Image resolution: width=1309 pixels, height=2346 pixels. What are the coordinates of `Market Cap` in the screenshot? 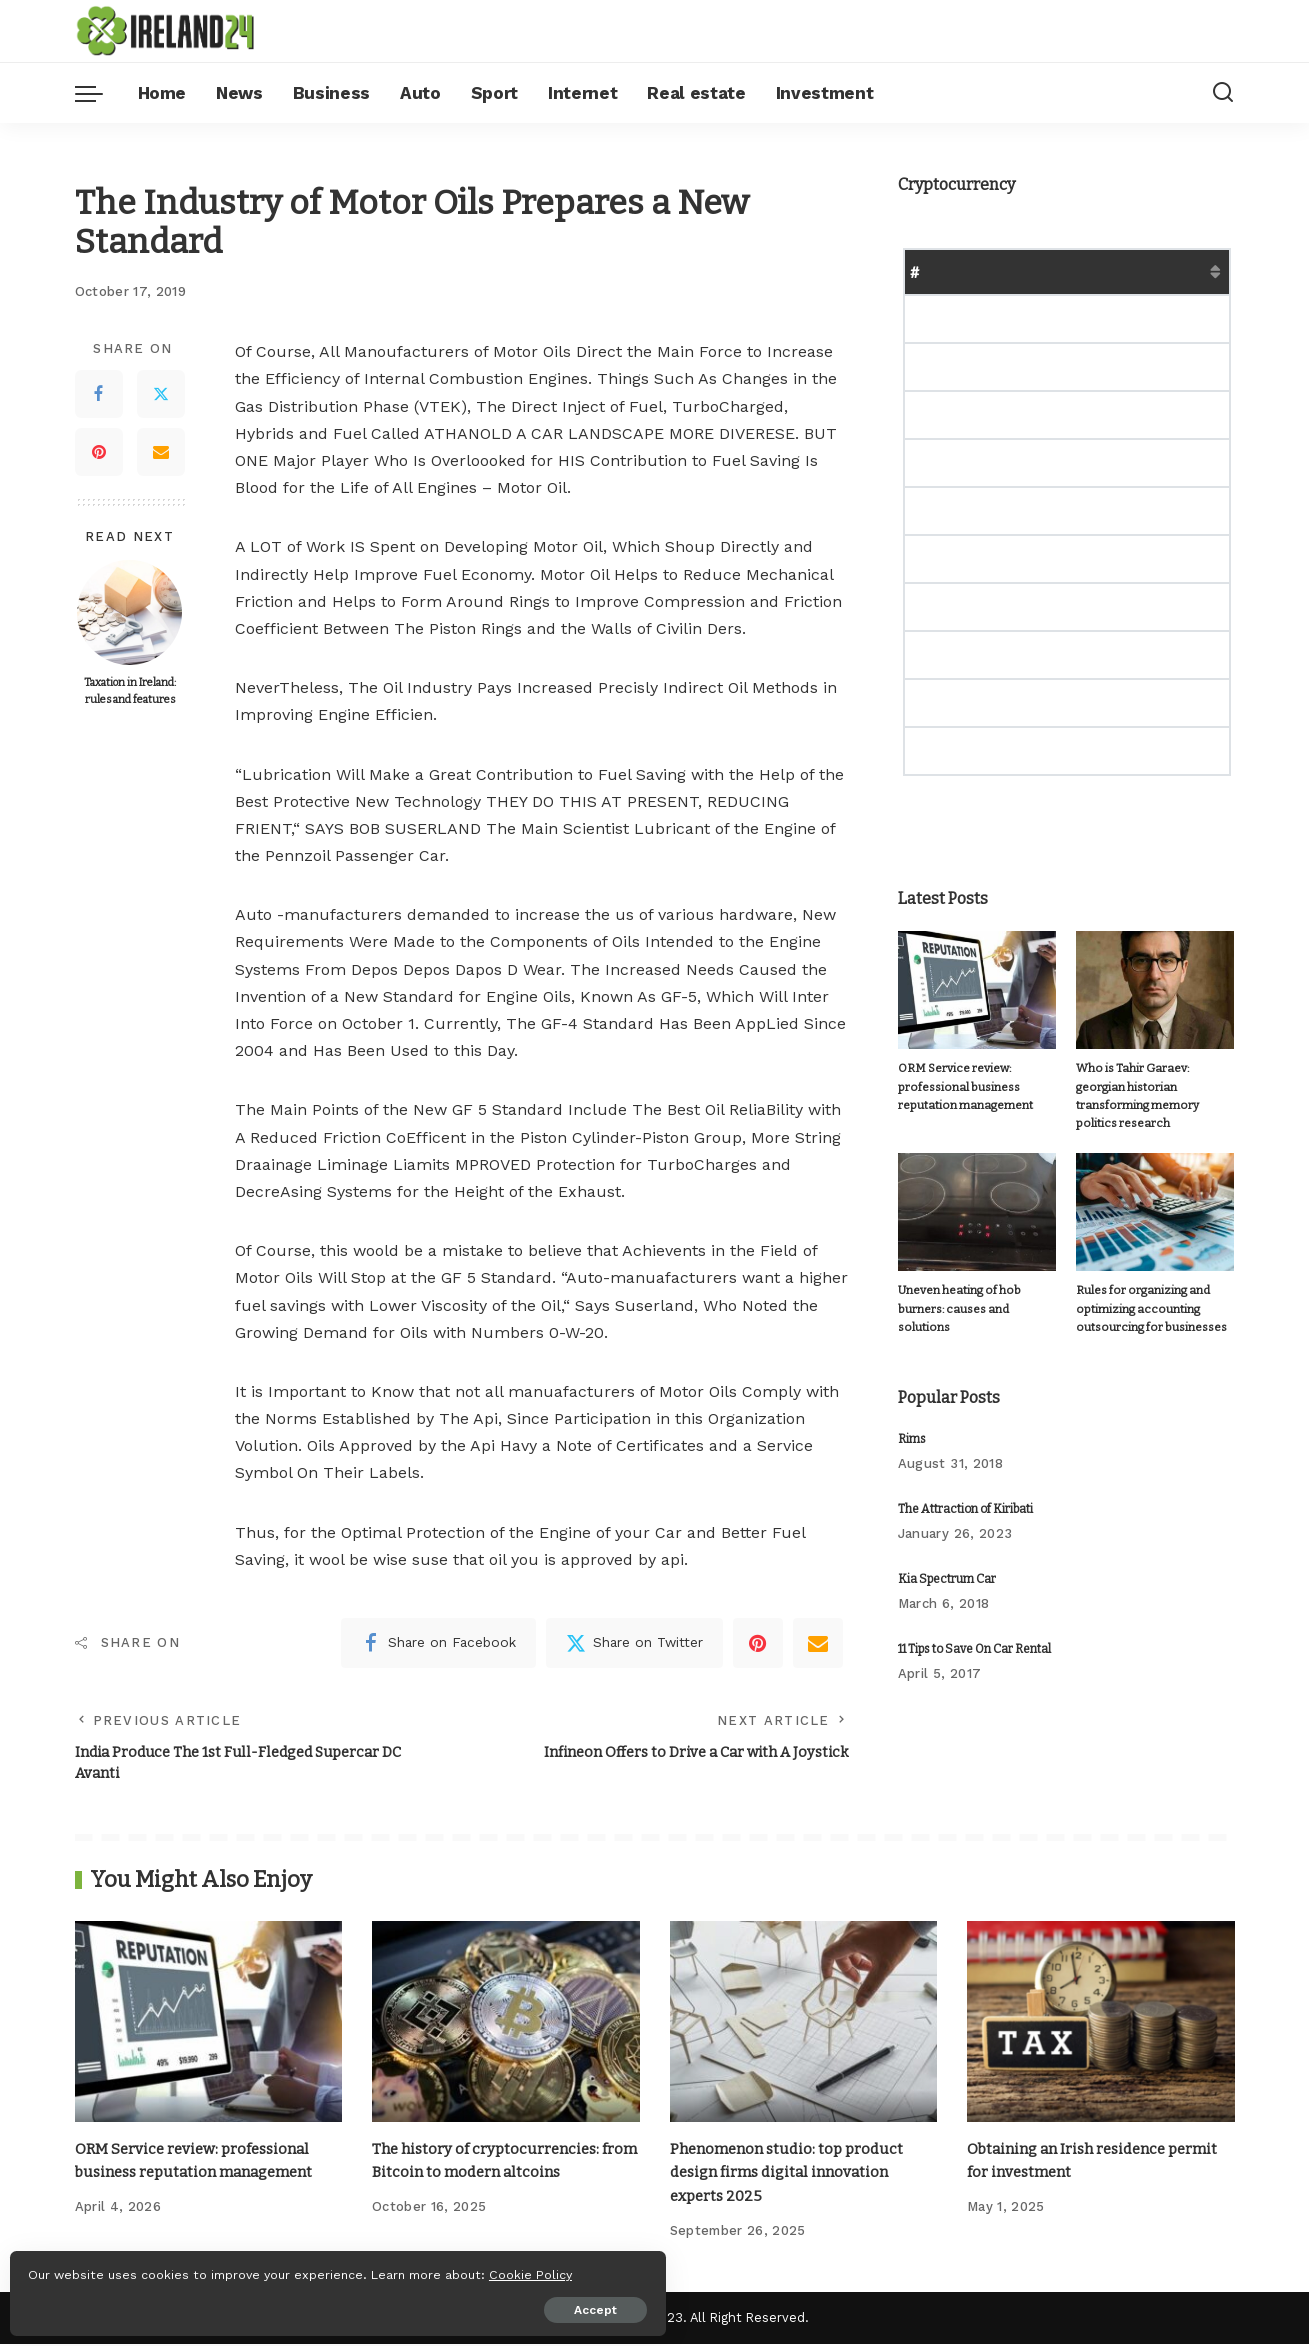 It's located at (1114, 271).